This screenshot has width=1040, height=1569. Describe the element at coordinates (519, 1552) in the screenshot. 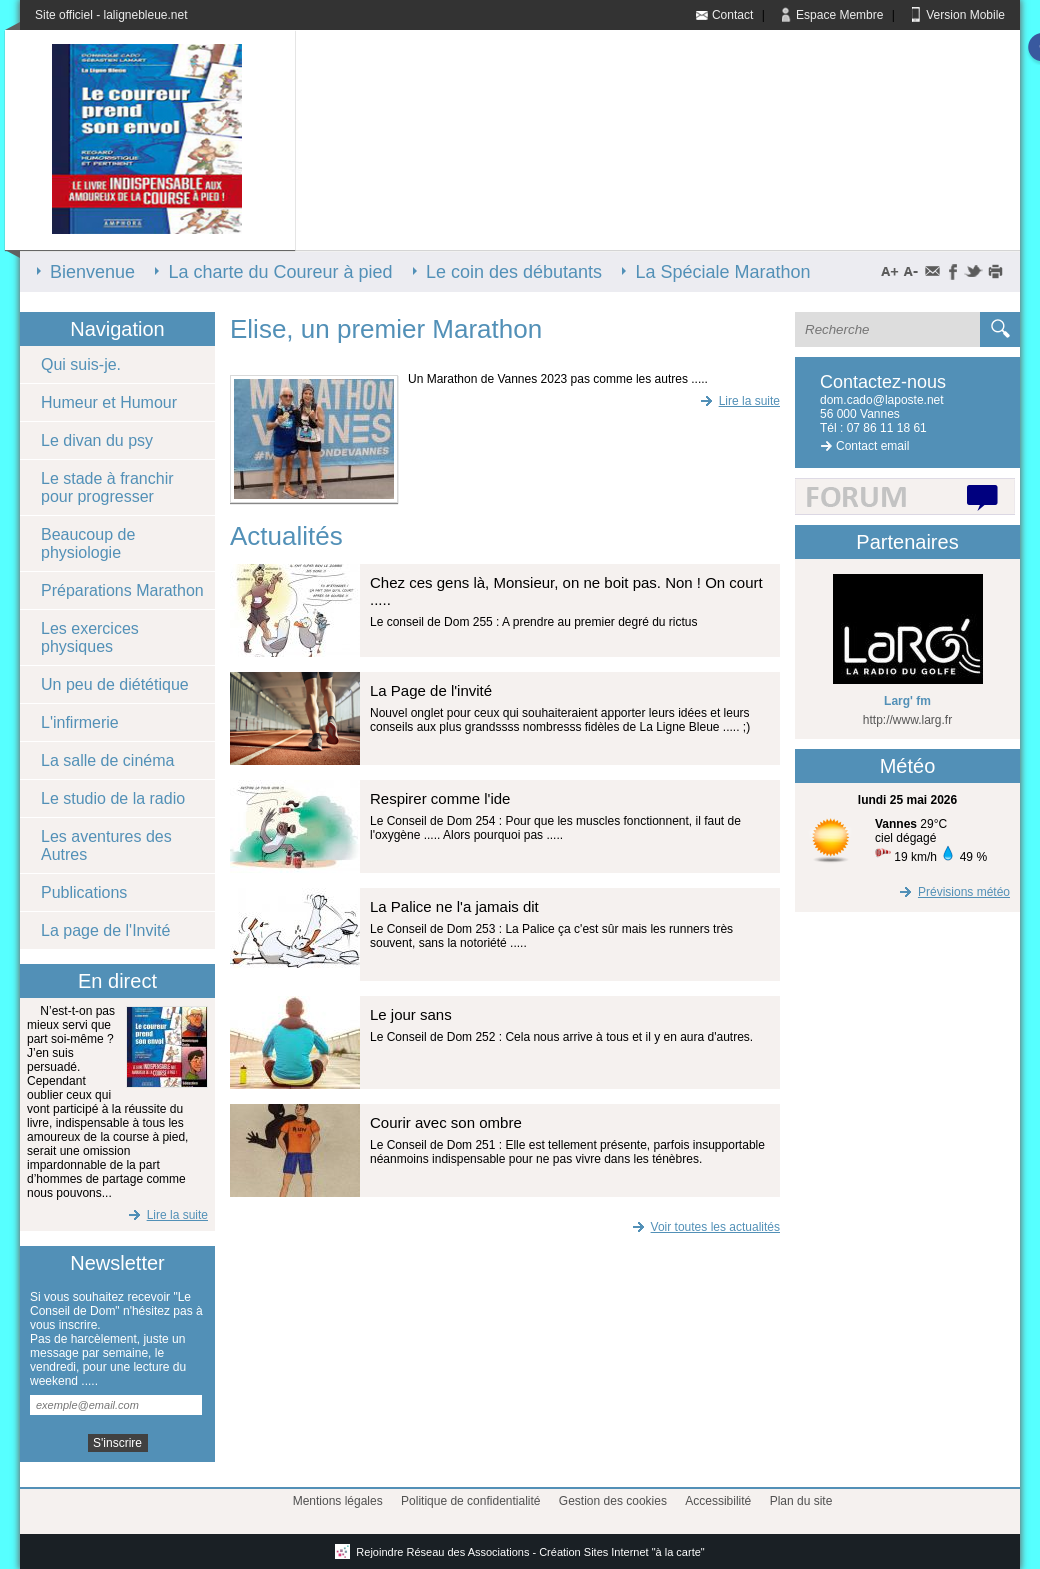

I see `Rejoindre Réseau des Associations - Création Sites Internet "à la carte"` at that location.